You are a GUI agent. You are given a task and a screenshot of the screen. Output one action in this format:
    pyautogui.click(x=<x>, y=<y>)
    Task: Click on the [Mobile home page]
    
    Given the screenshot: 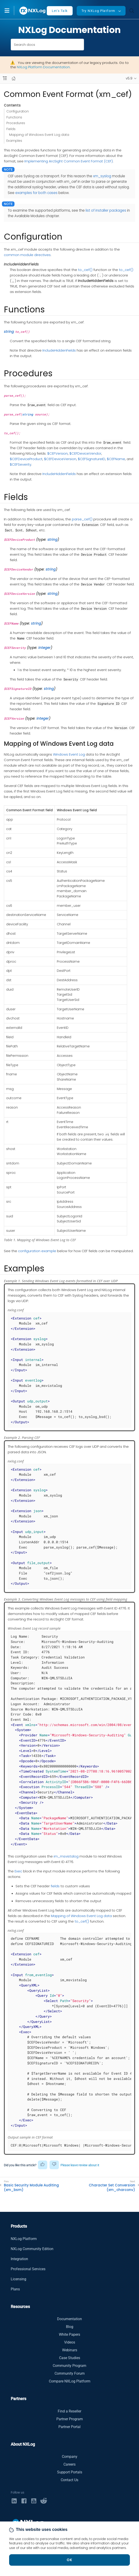 What is the action you would take?
    pyautogui.click(x=13, y=78)
    